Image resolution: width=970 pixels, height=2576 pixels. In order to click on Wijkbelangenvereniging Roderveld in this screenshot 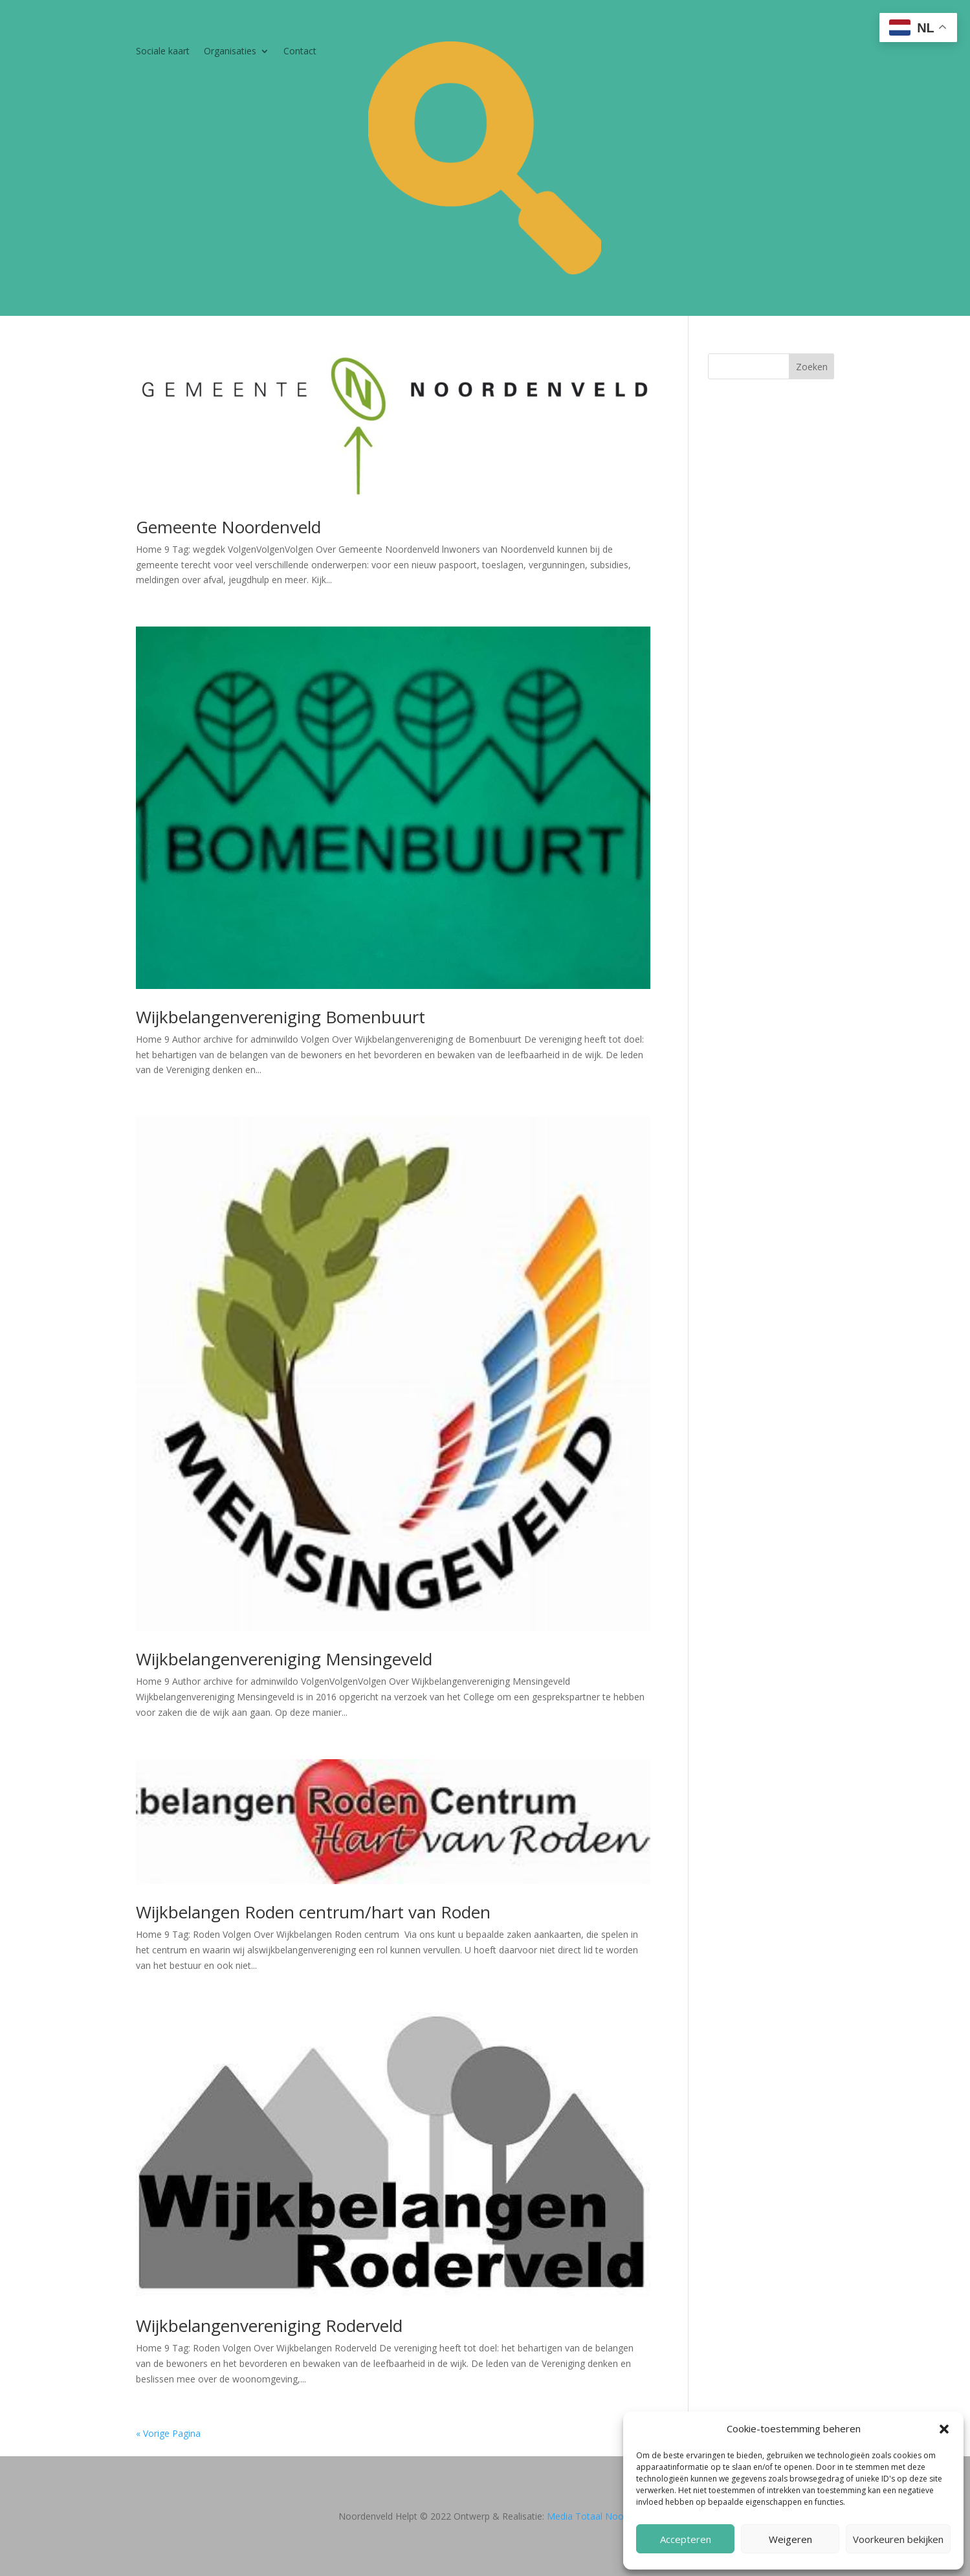, I will do `click(269, 2325)`.